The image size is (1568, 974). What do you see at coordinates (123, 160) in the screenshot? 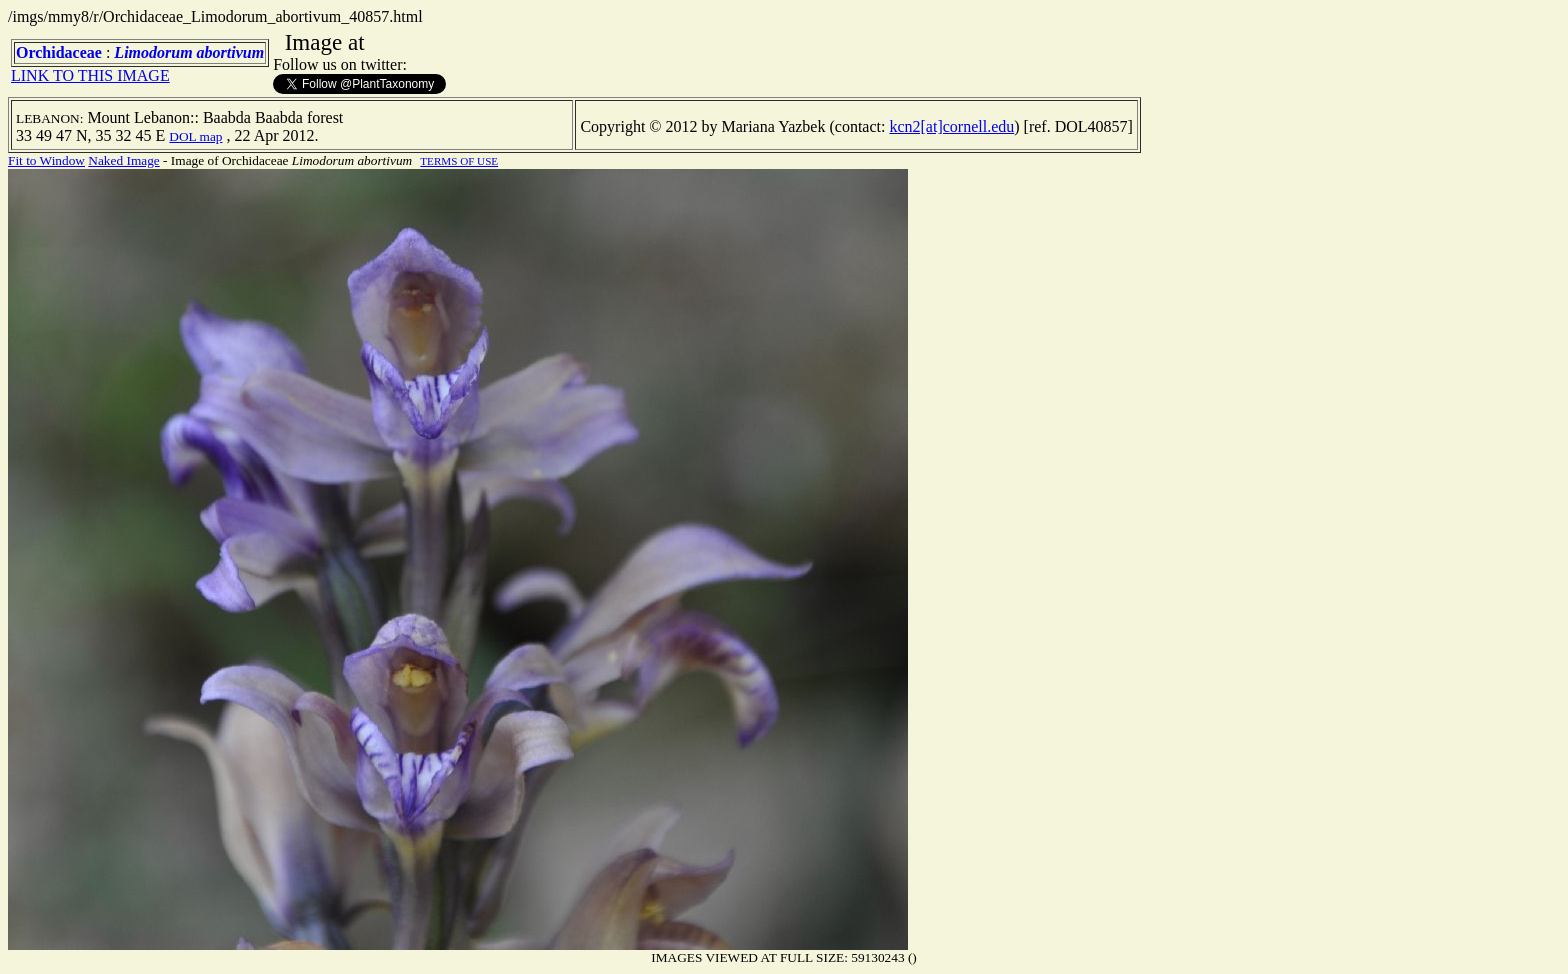
I see `Naked Image` at bounding box center [123, 160].